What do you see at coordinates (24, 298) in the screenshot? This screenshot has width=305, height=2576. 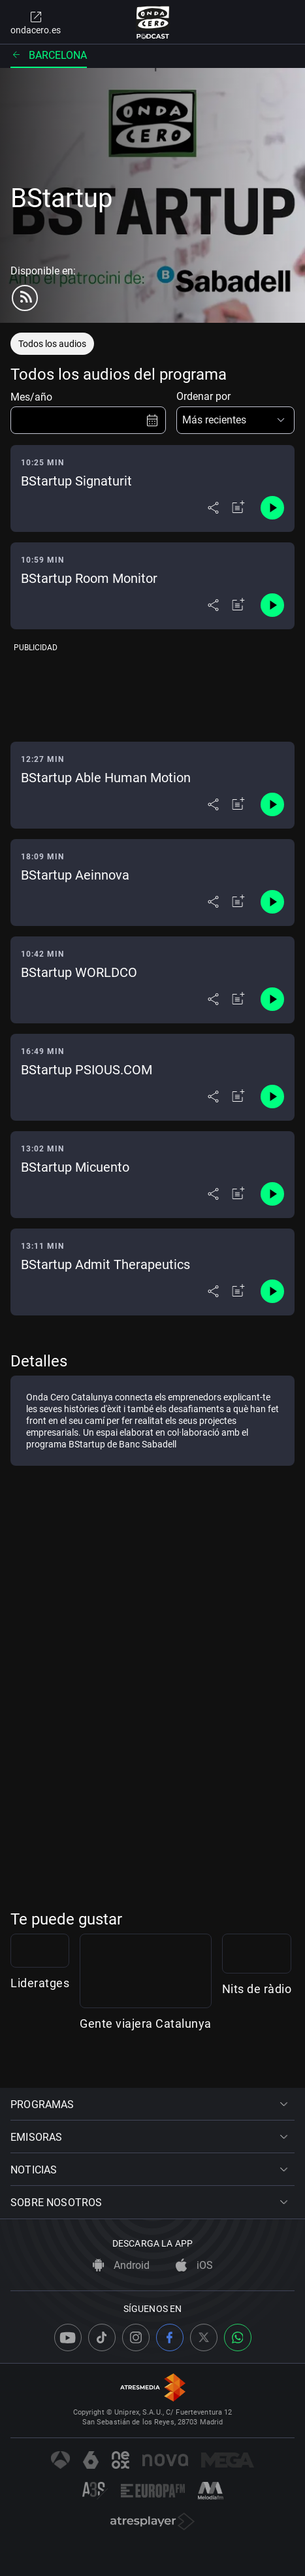 I see `[rss]` at bounding box center [24, 298].